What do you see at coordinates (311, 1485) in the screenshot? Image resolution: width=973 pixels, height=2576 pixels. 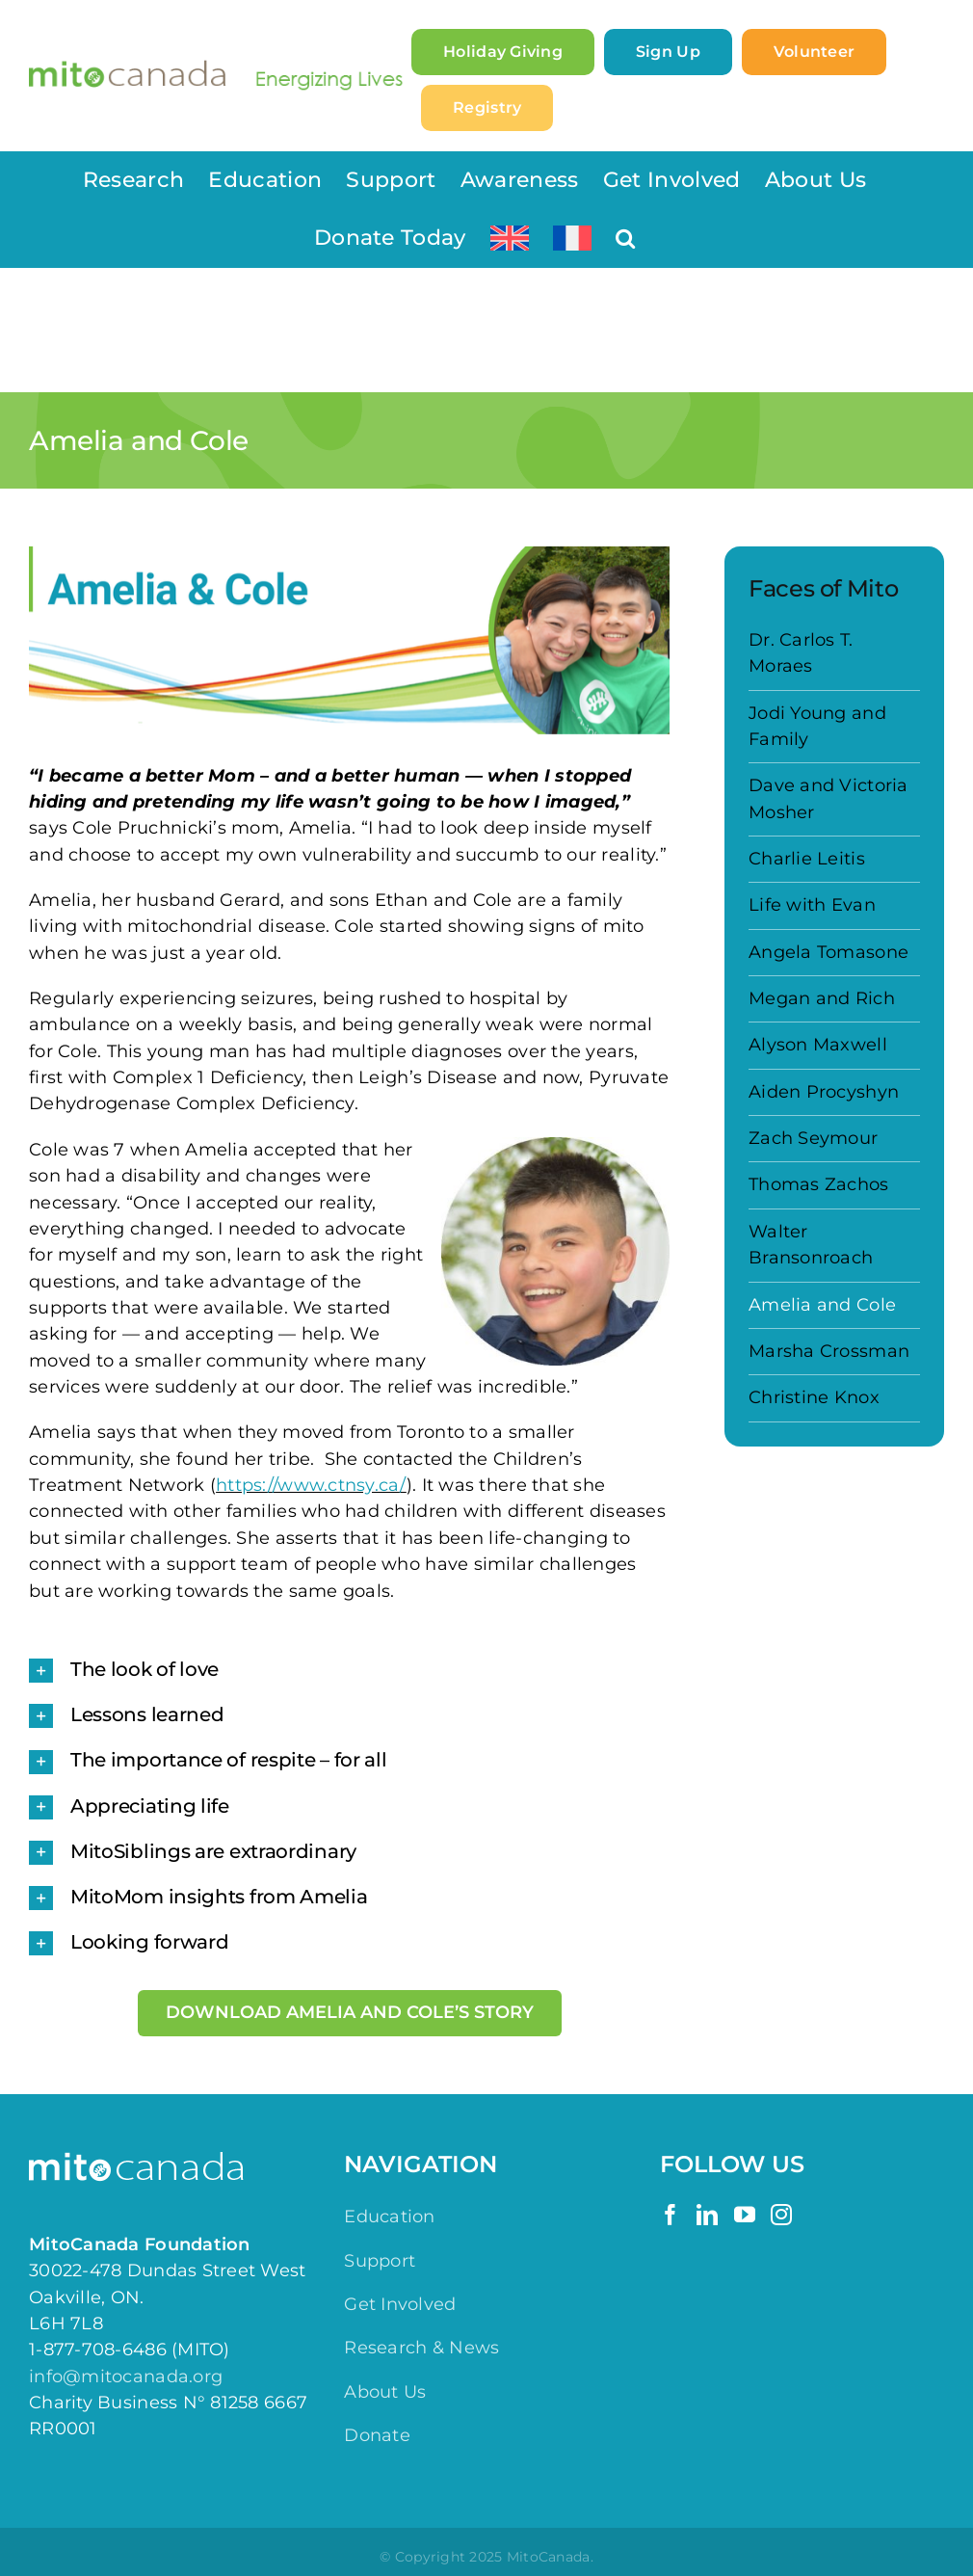 I see `https://www.ctnsy.ca/` at bounding box center [311, 1485].